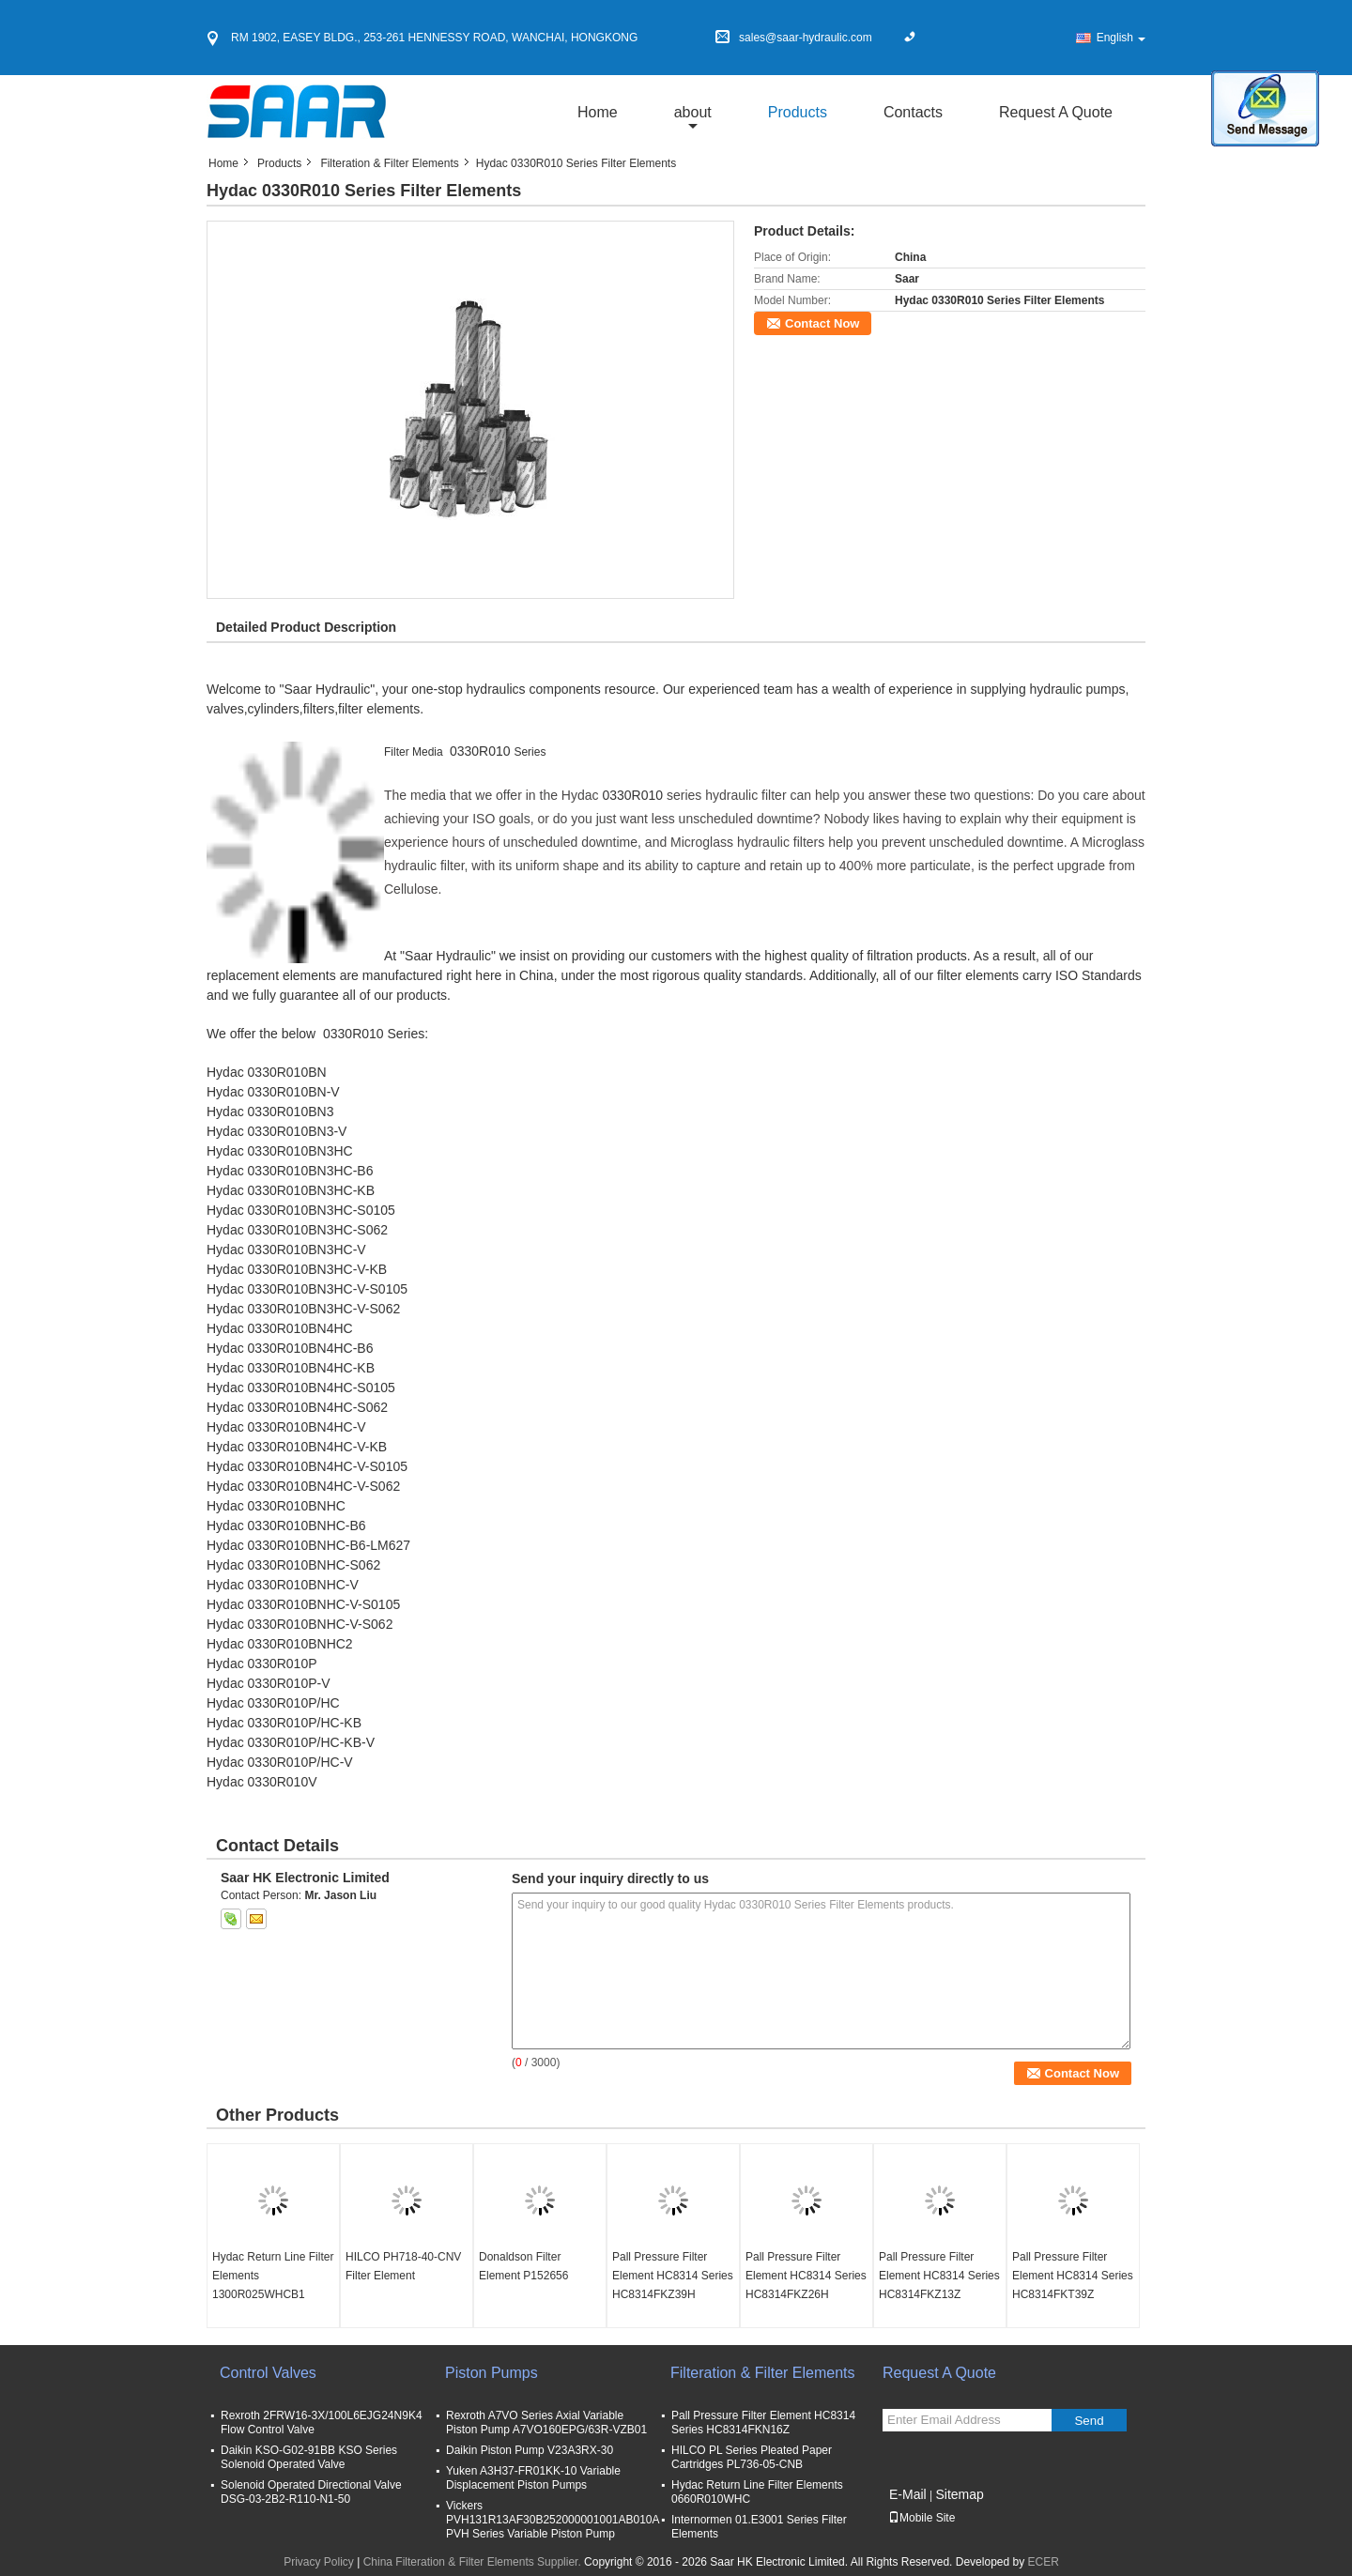 This screenshot has height=2576, width=1352. I want to click on HILCO PH718-40-CNV Filter Element, so click(403, 2266).